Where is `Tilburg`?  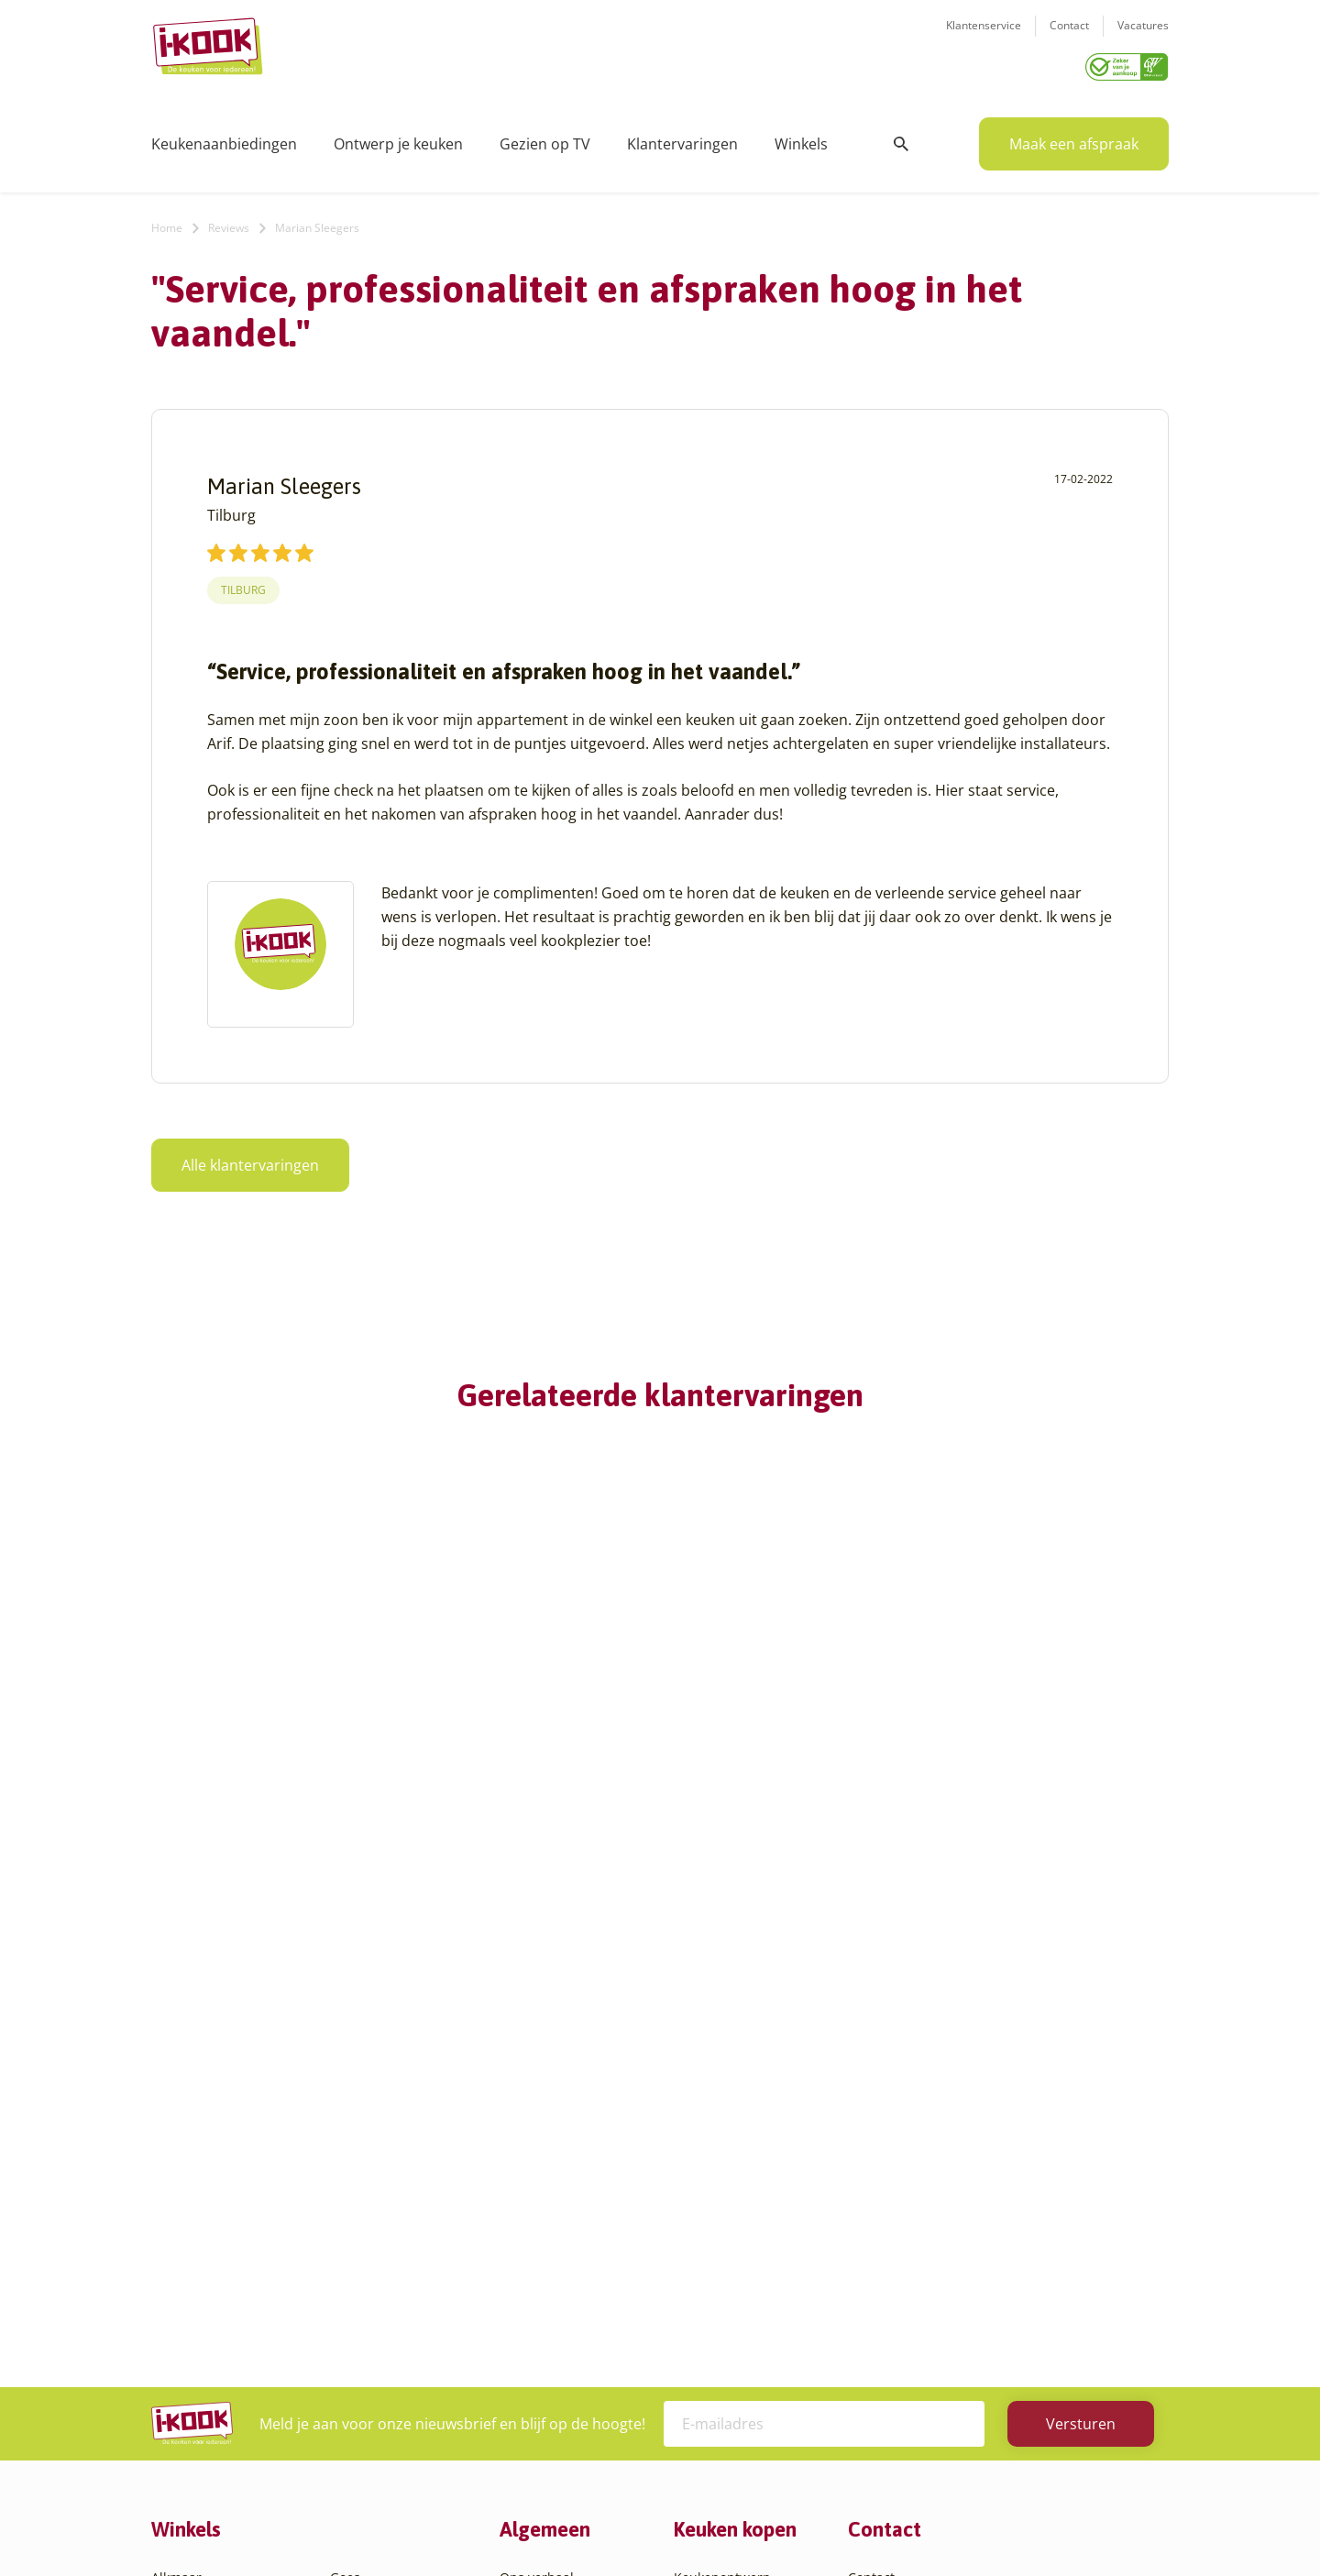 Tilburg is located at coordinates (243, 583).